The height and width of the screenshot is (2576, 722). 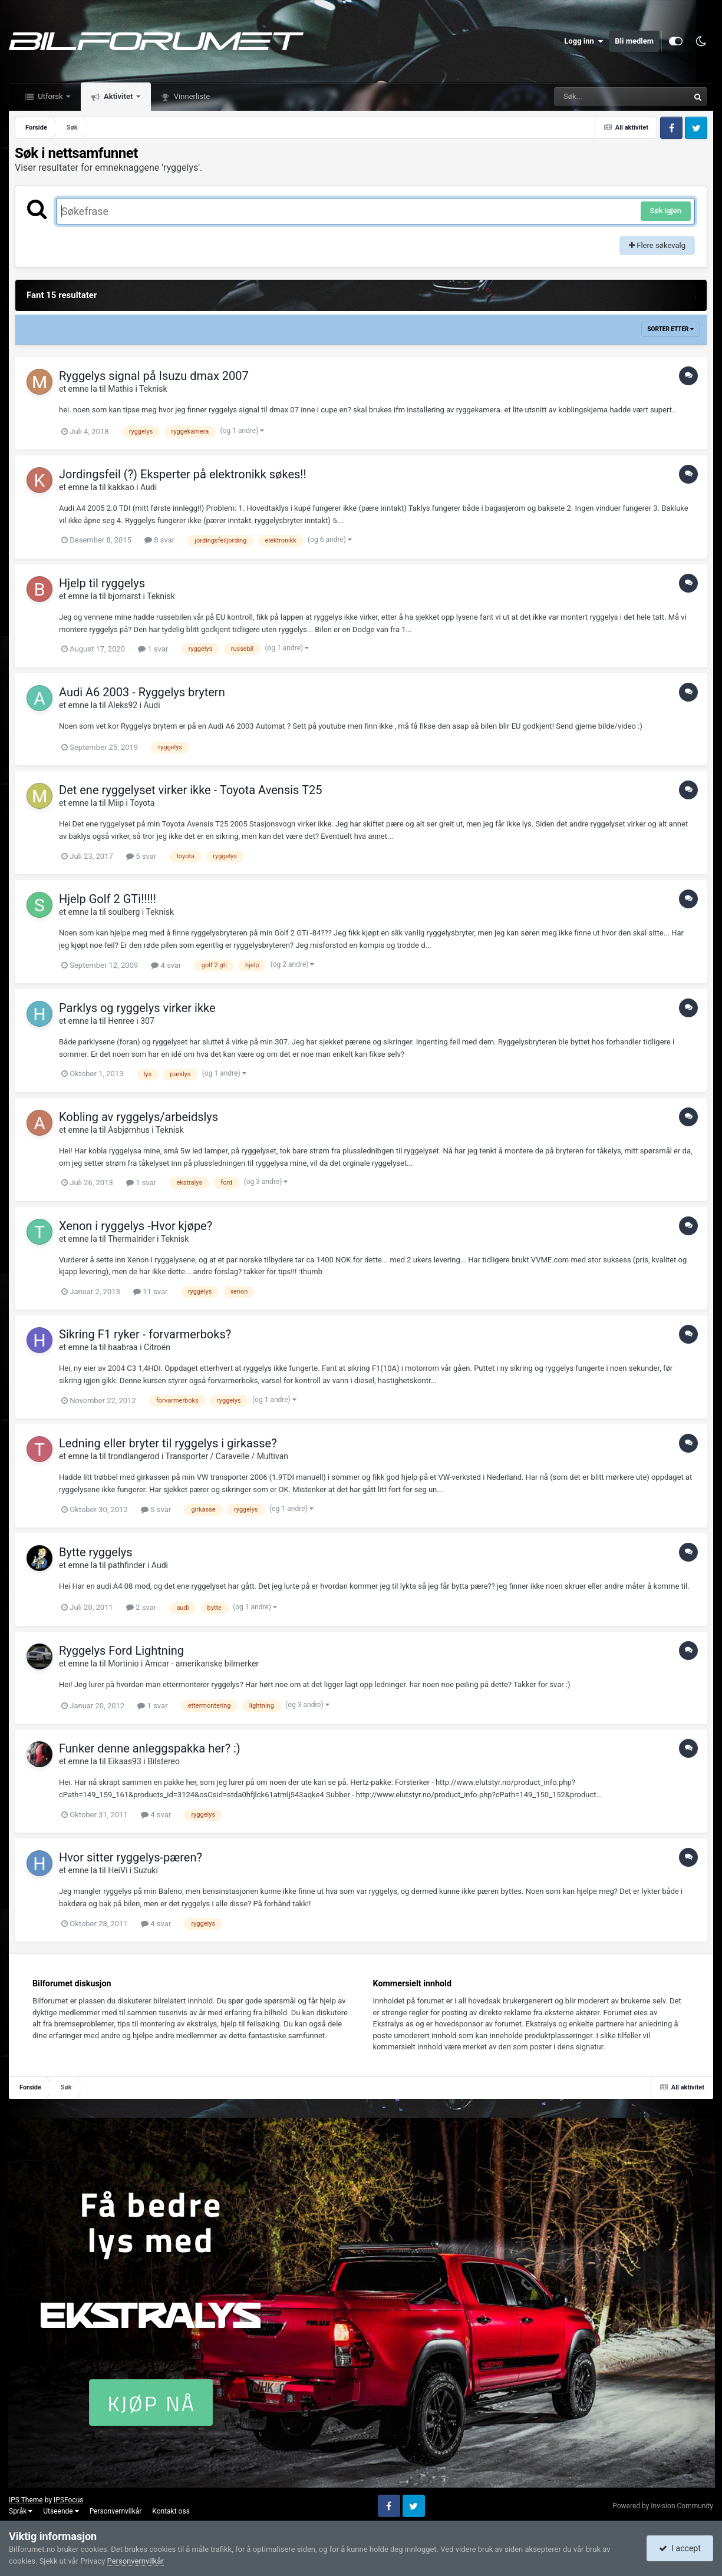 I want to click on Ryggelys signal på Isuzu dmax 2007, so click(x=154, y=376).